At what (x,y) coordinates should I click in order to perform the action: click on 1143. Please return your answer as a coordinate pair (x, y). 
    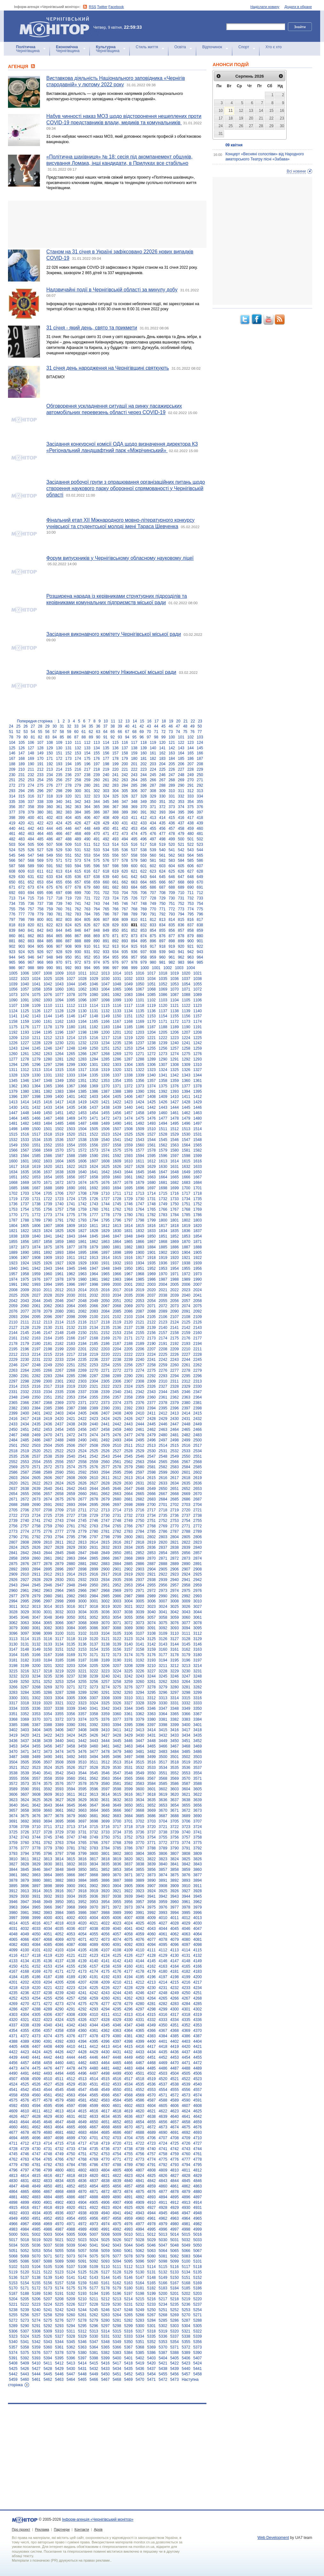
    Looking at the image, I should click on (36, 1016).